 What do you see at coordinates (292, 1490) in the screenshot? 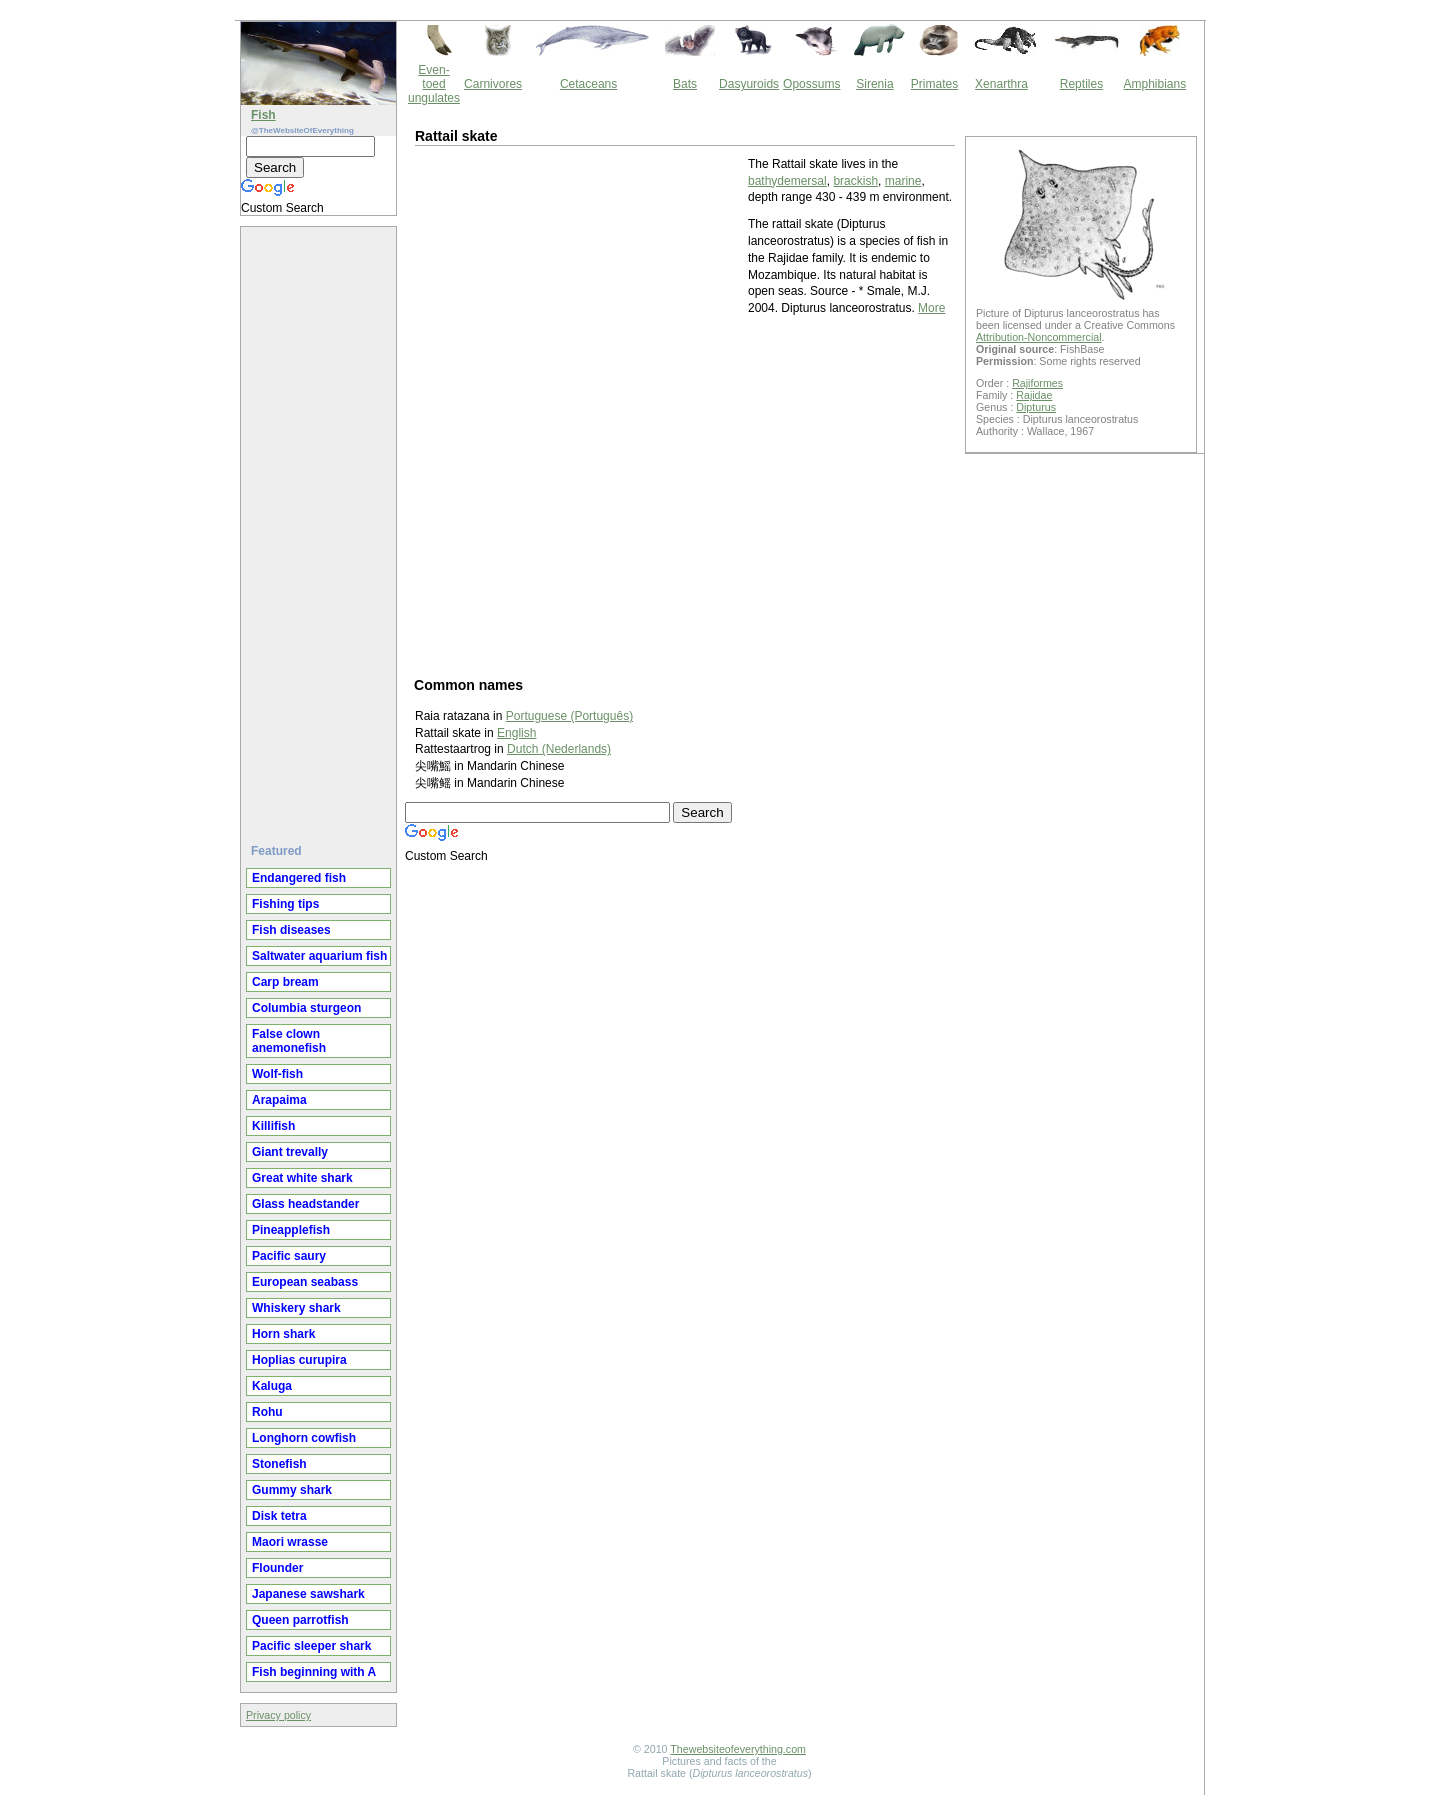
I see `Gummy shark` at bounding box center [292, 1490].